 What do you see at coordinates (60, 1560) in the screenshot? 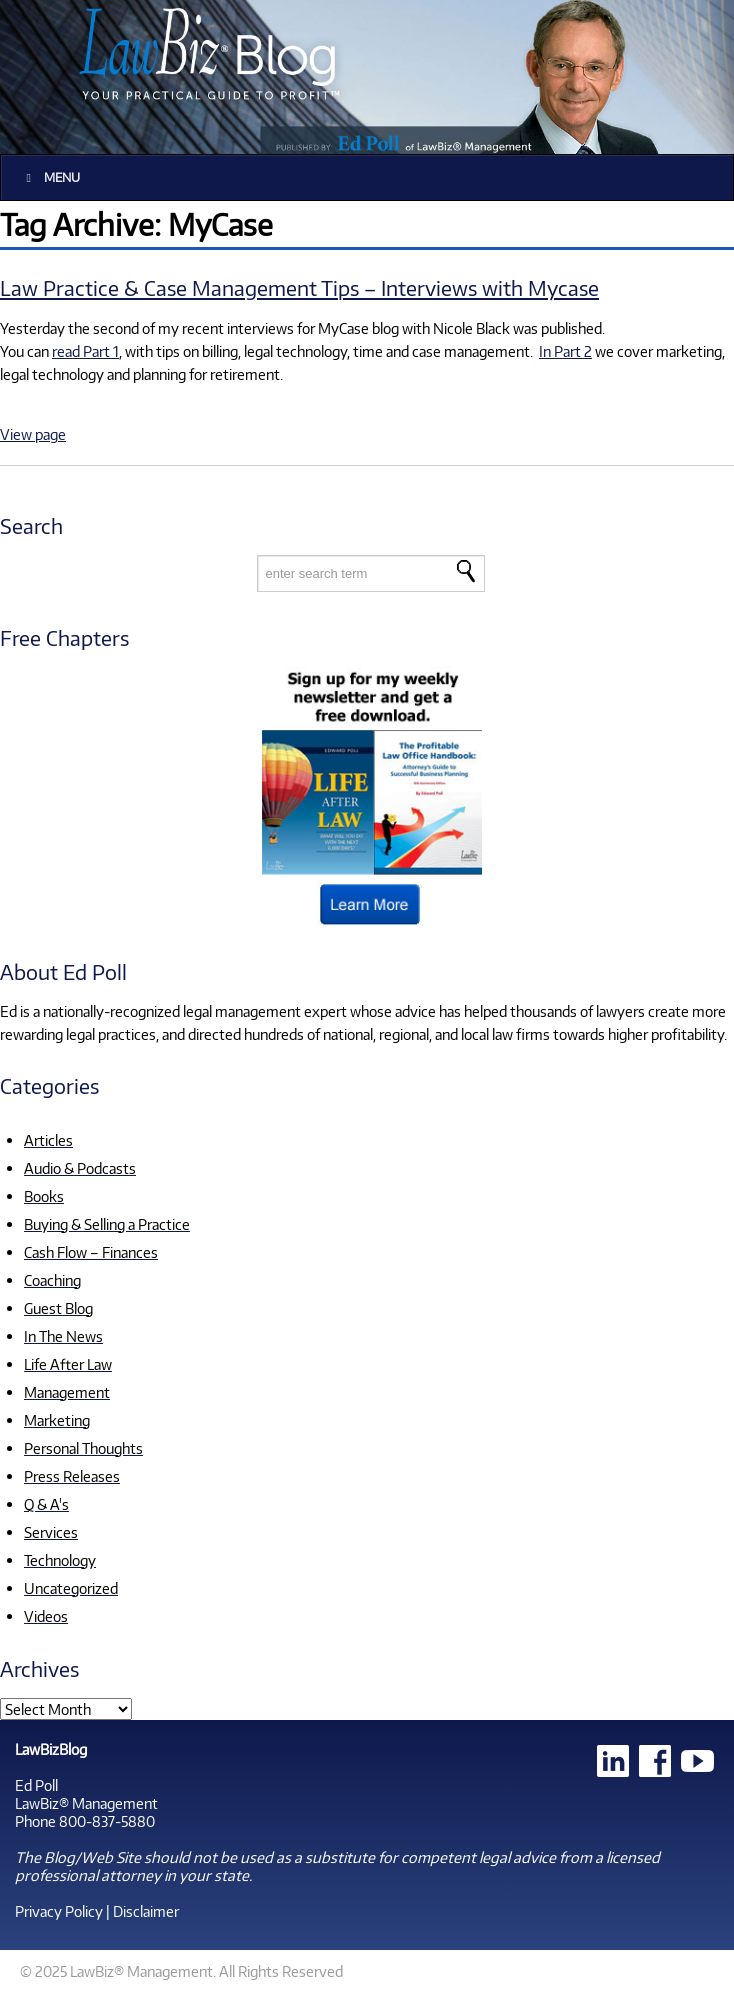
I see `Technology` at bounding box center [60, 1560].